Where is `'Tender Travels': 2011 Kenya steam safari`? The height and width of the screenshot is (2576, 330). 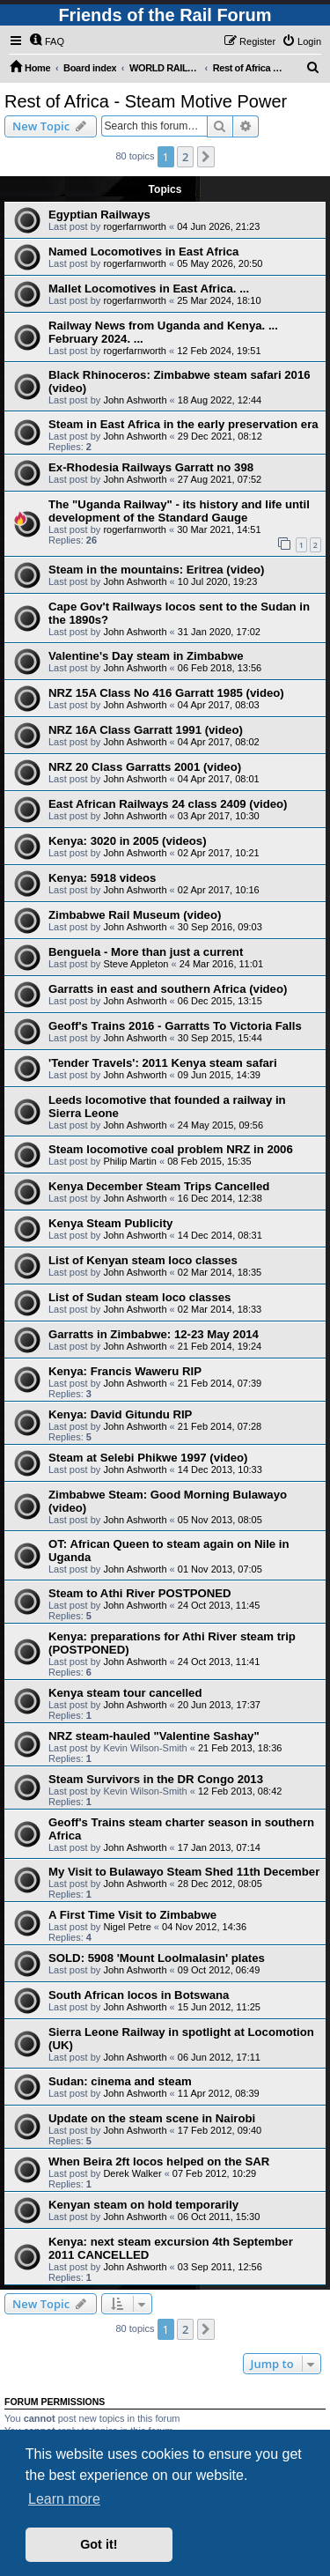 'Tender Travels': 2011 Kenya steam safari is located at coordinates (162, 1063).